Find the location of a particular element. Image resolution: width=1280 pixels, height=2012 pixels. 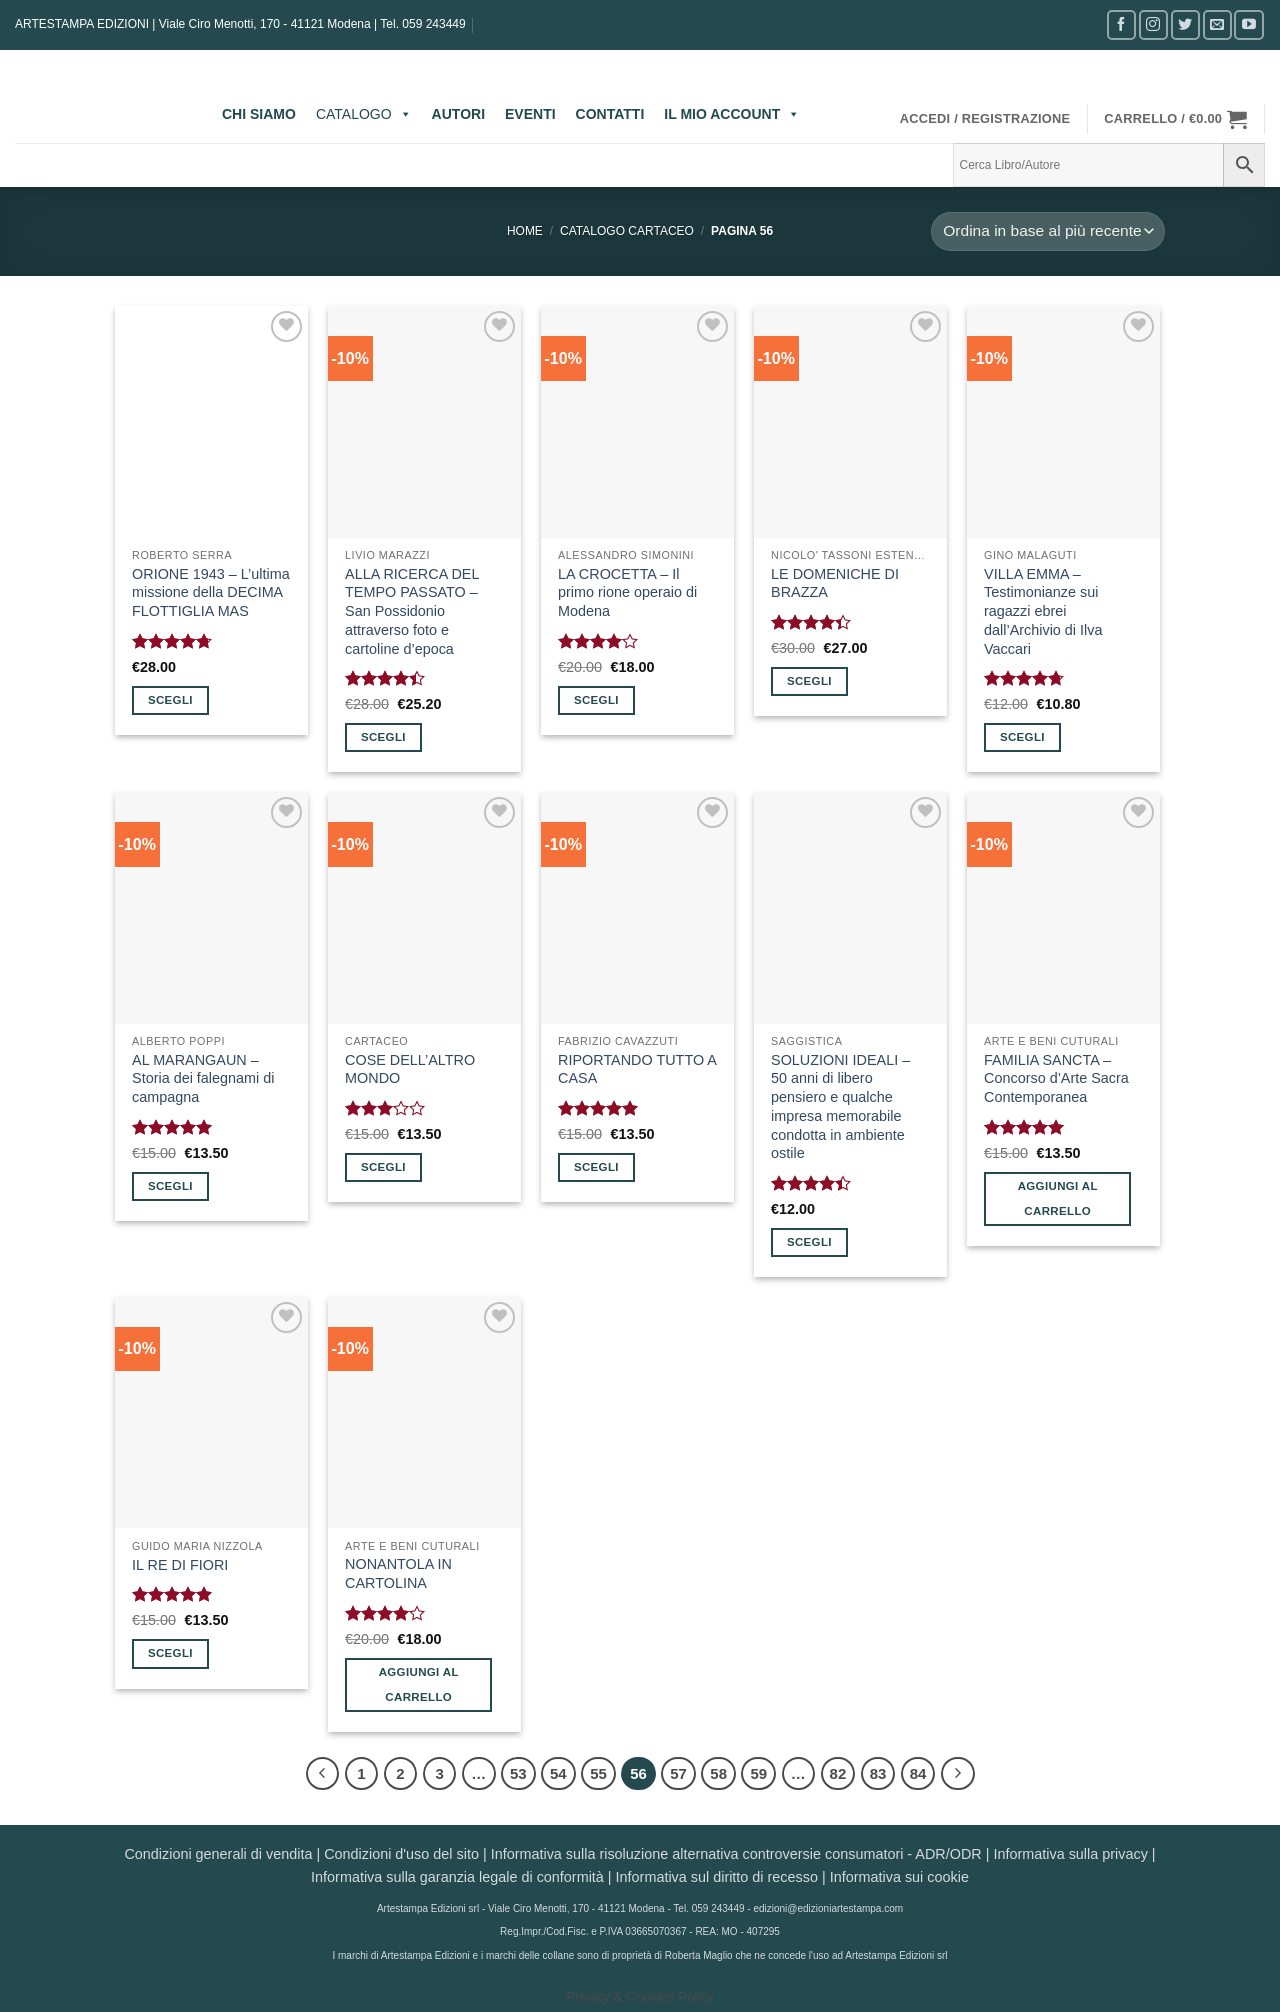

Scegli [Seleziona le opzioni per “IL RE DI FIORI”] is located at coordinates (170, 1653).